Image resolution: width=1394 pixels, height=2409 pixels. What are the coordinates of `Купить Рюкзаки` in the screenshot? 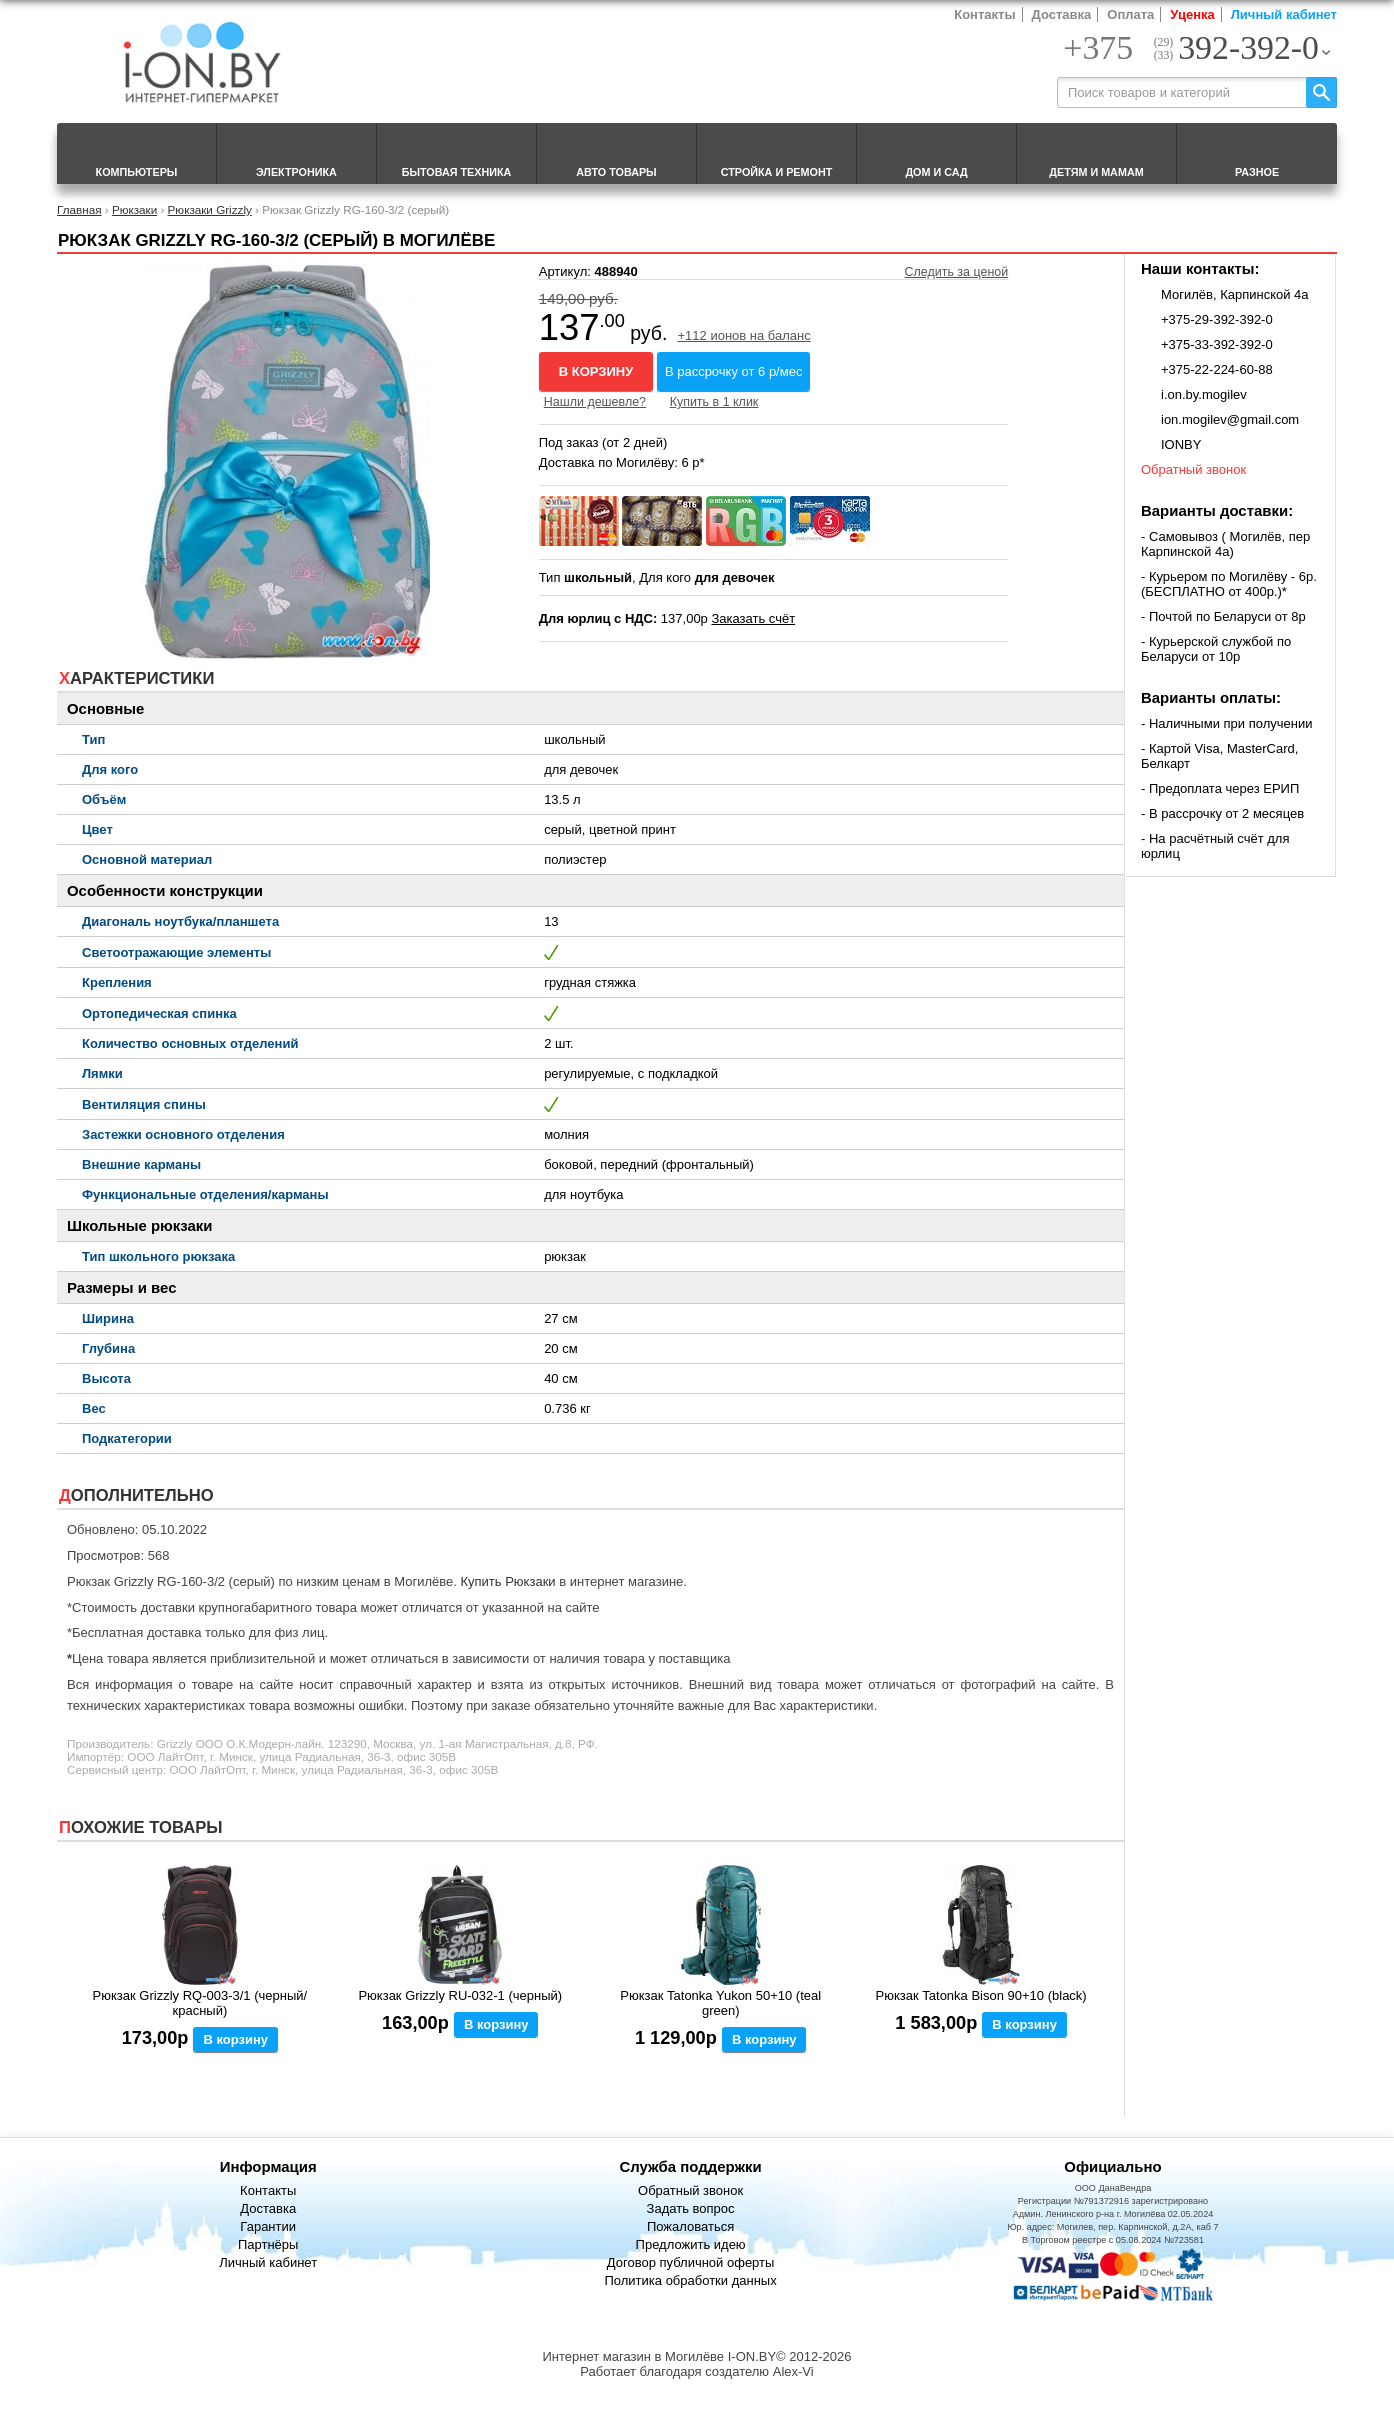 It's located at (507, 1581).